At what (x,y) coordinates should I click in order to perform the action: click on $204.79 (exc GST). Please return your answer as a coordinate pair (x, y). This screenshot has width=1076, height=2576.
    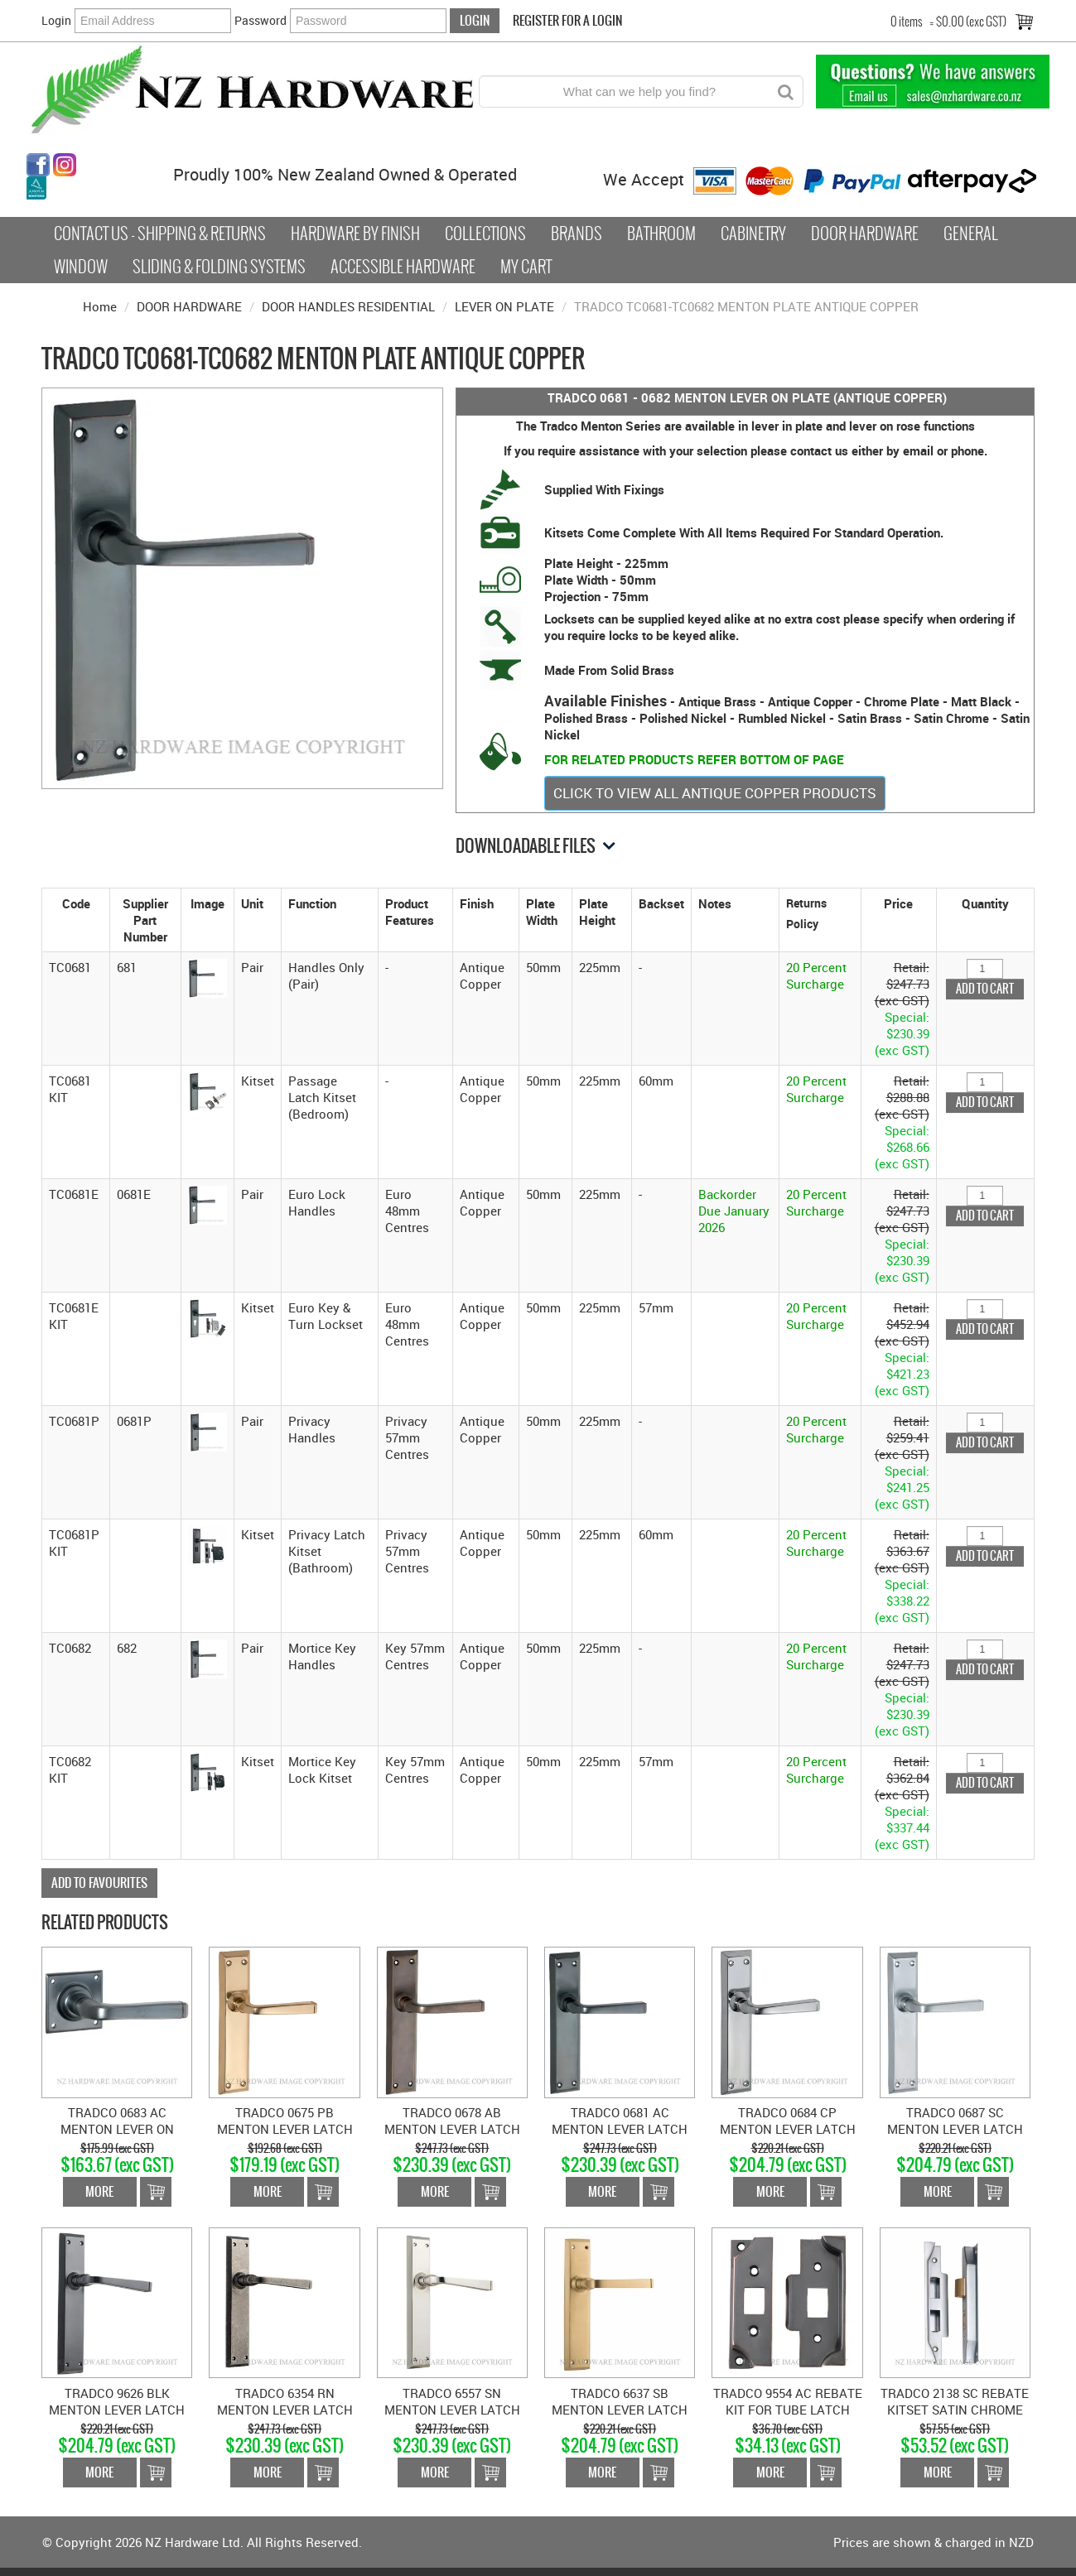
    Looking at the image, I should click on (788, 2165).